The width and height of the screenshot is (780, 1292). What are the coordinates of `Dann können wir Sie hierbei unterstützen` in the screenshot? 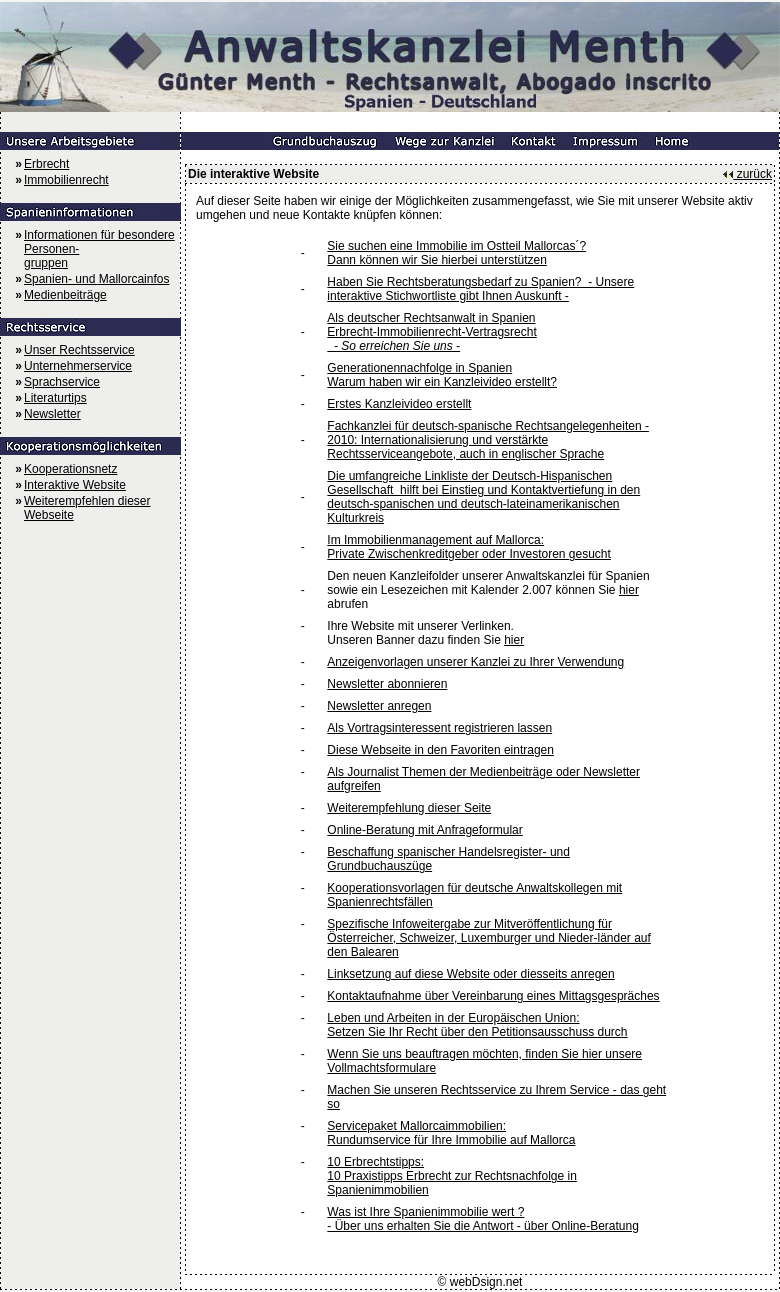 It's located at (436, 260).